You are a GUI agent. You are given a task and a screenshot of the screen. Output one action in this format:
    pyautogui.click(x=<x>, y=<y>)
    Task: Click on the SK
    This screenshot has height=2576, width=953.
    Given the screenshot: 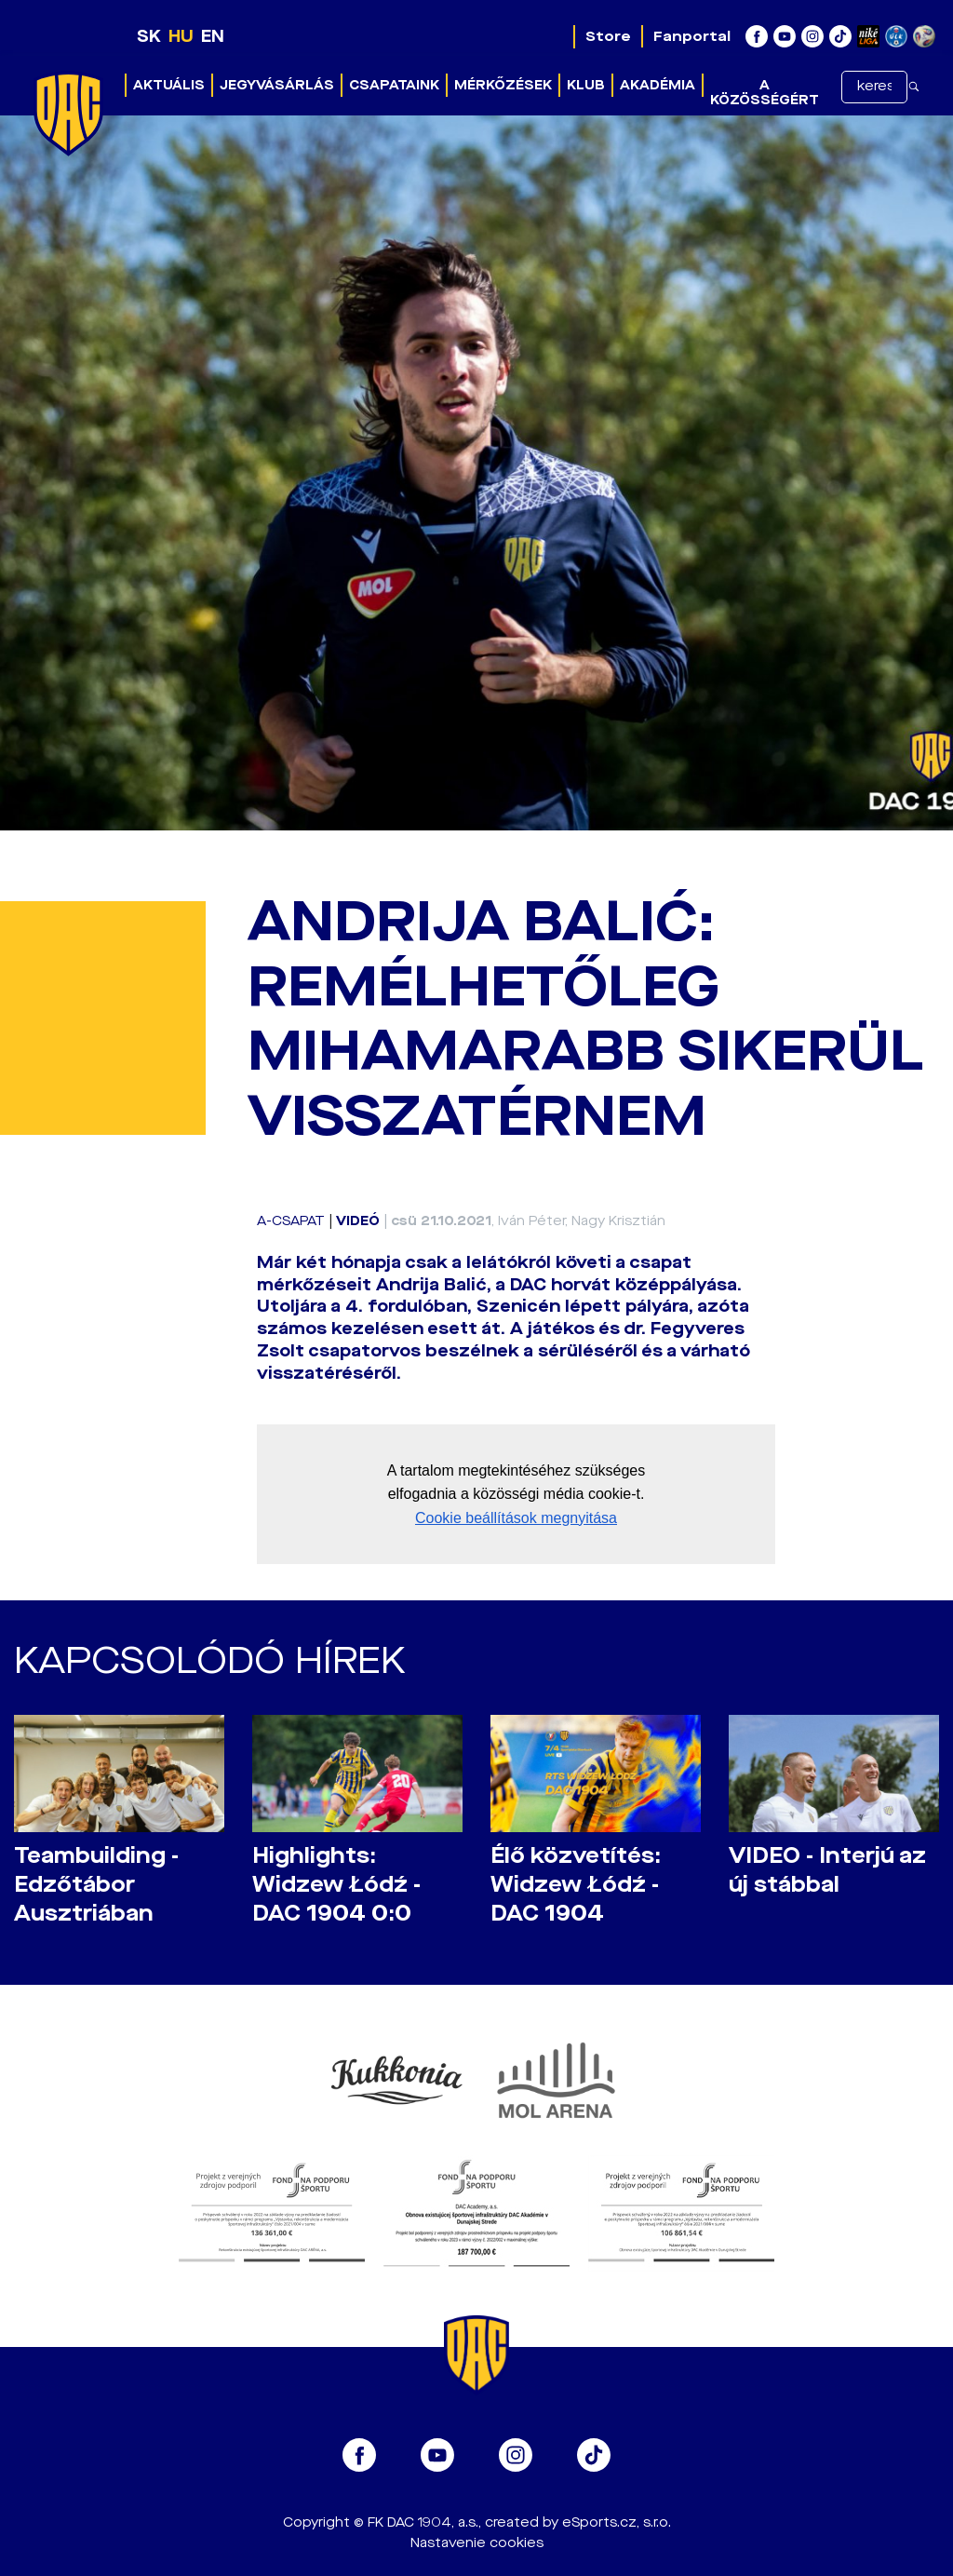 What is the action you would take?
    pyautogui.click(x=149, y=36)
    